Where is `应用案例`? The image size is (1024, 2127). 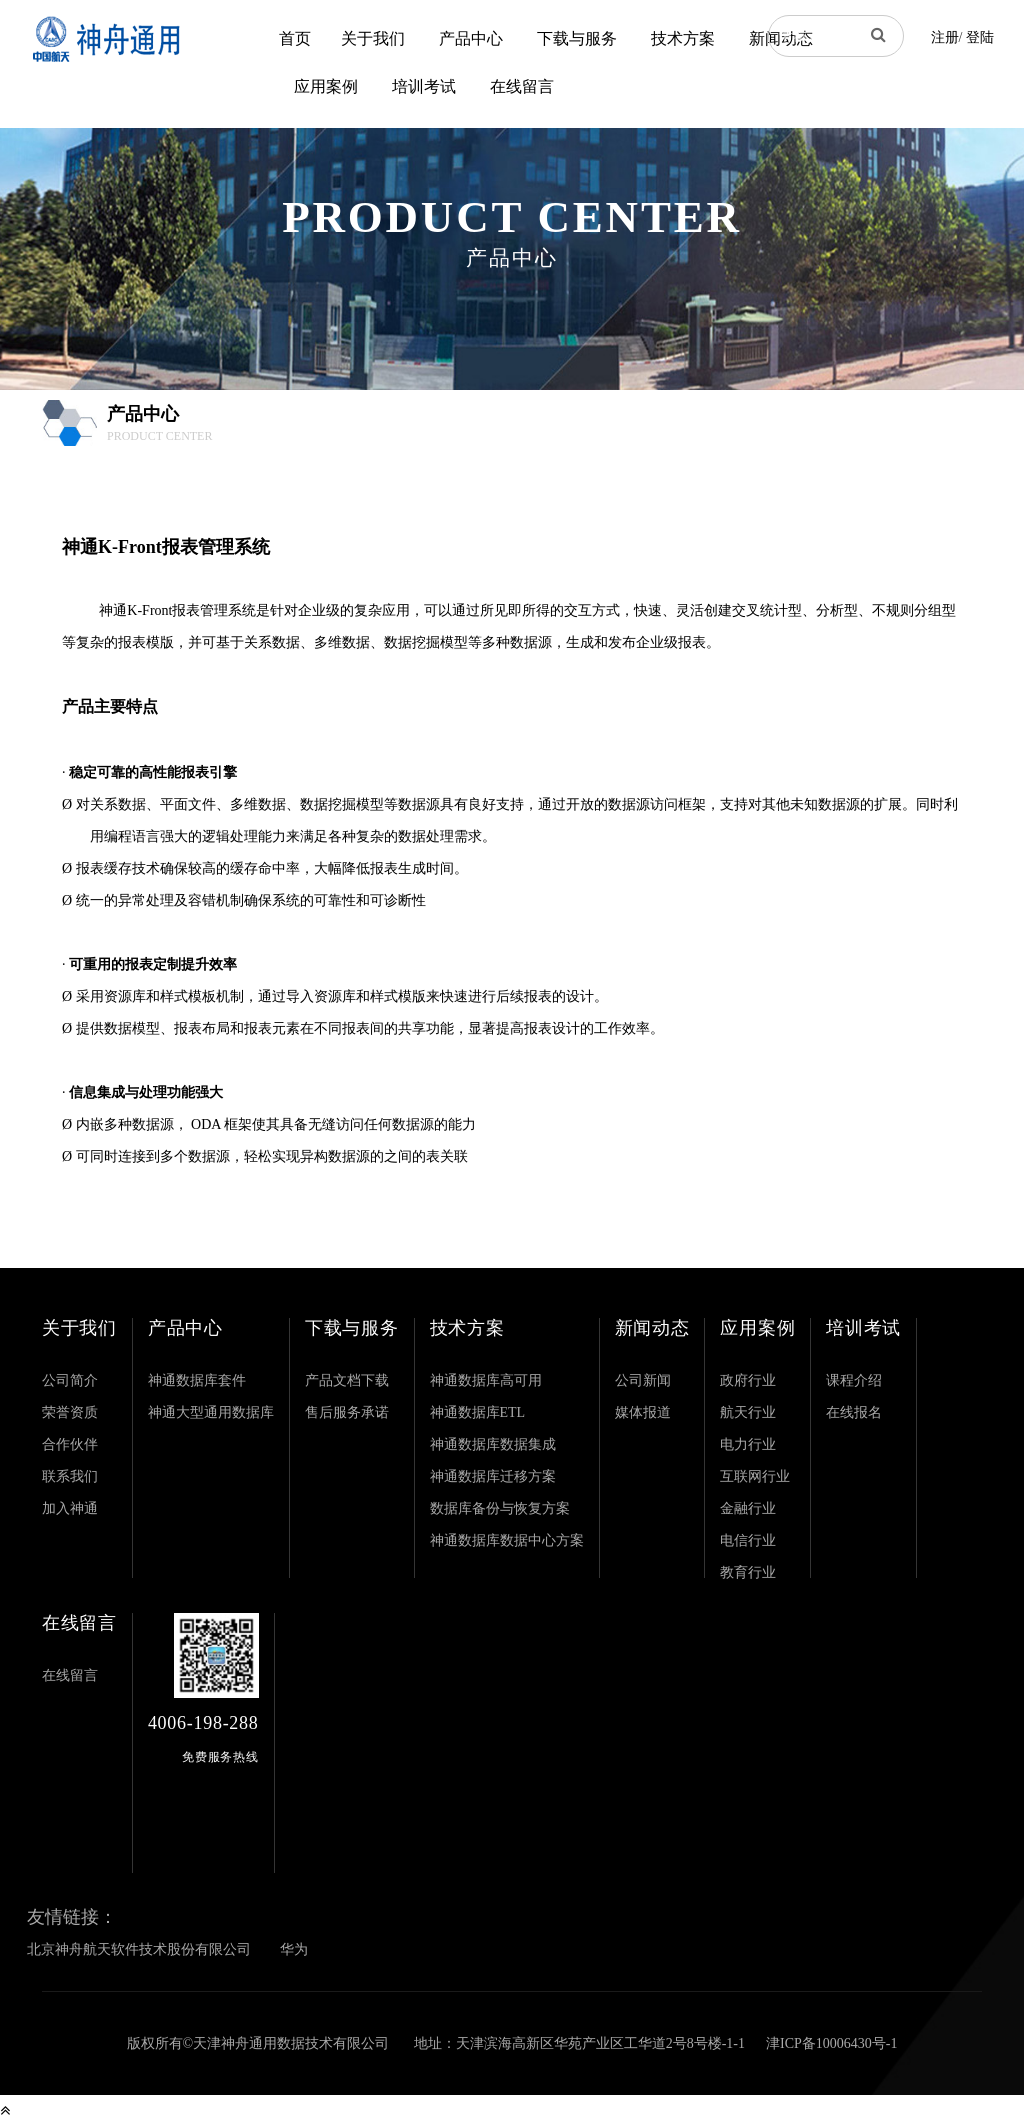
应用案例 is located at coordinates (326, 86).